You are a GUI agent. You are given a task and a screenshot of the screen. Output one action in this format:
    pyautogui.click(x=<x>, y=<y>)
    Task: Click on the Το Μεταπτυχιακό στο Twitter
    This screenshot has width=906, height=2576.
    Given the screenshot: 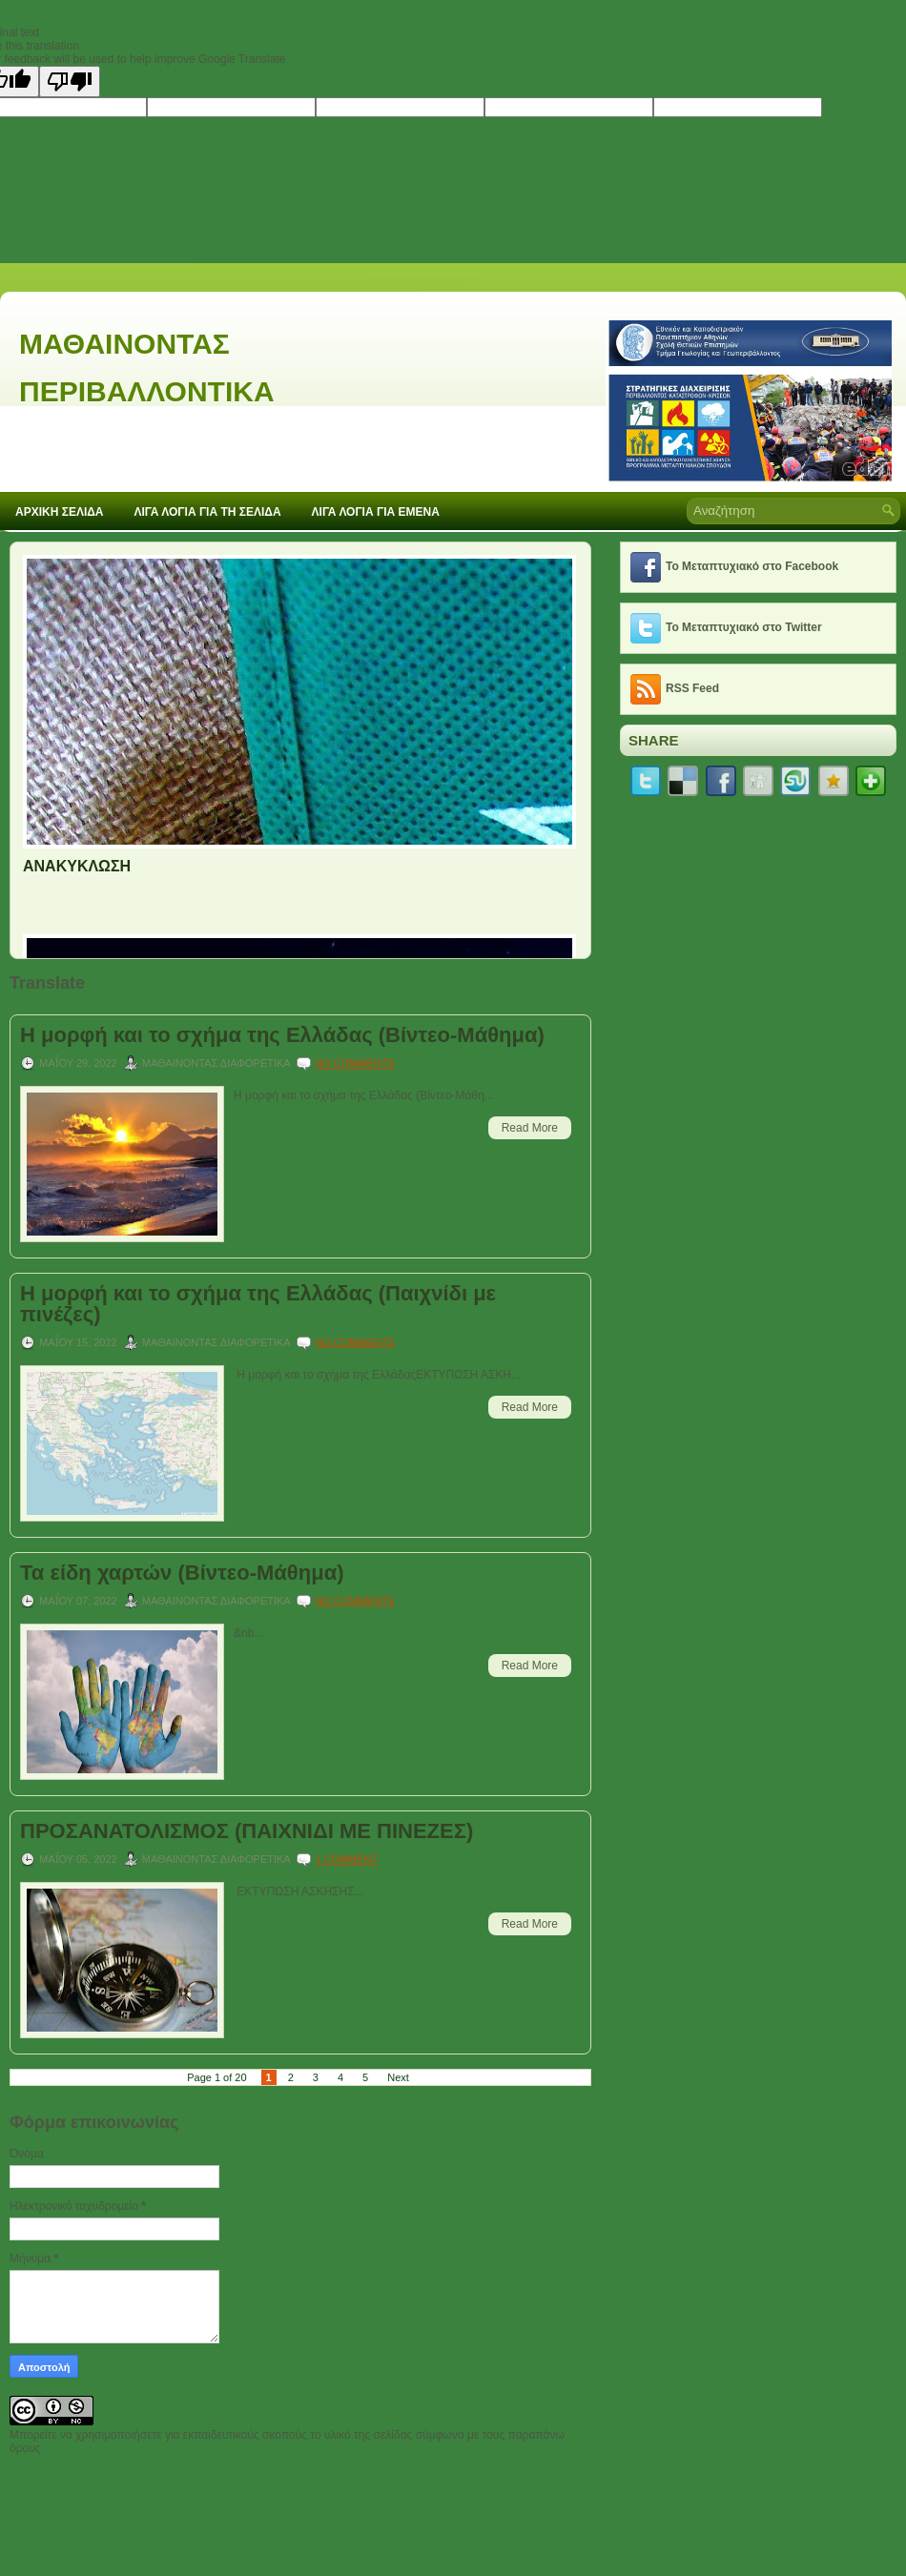 What is the action you would take?
    pyautogui.click(x=744, y=627)
    